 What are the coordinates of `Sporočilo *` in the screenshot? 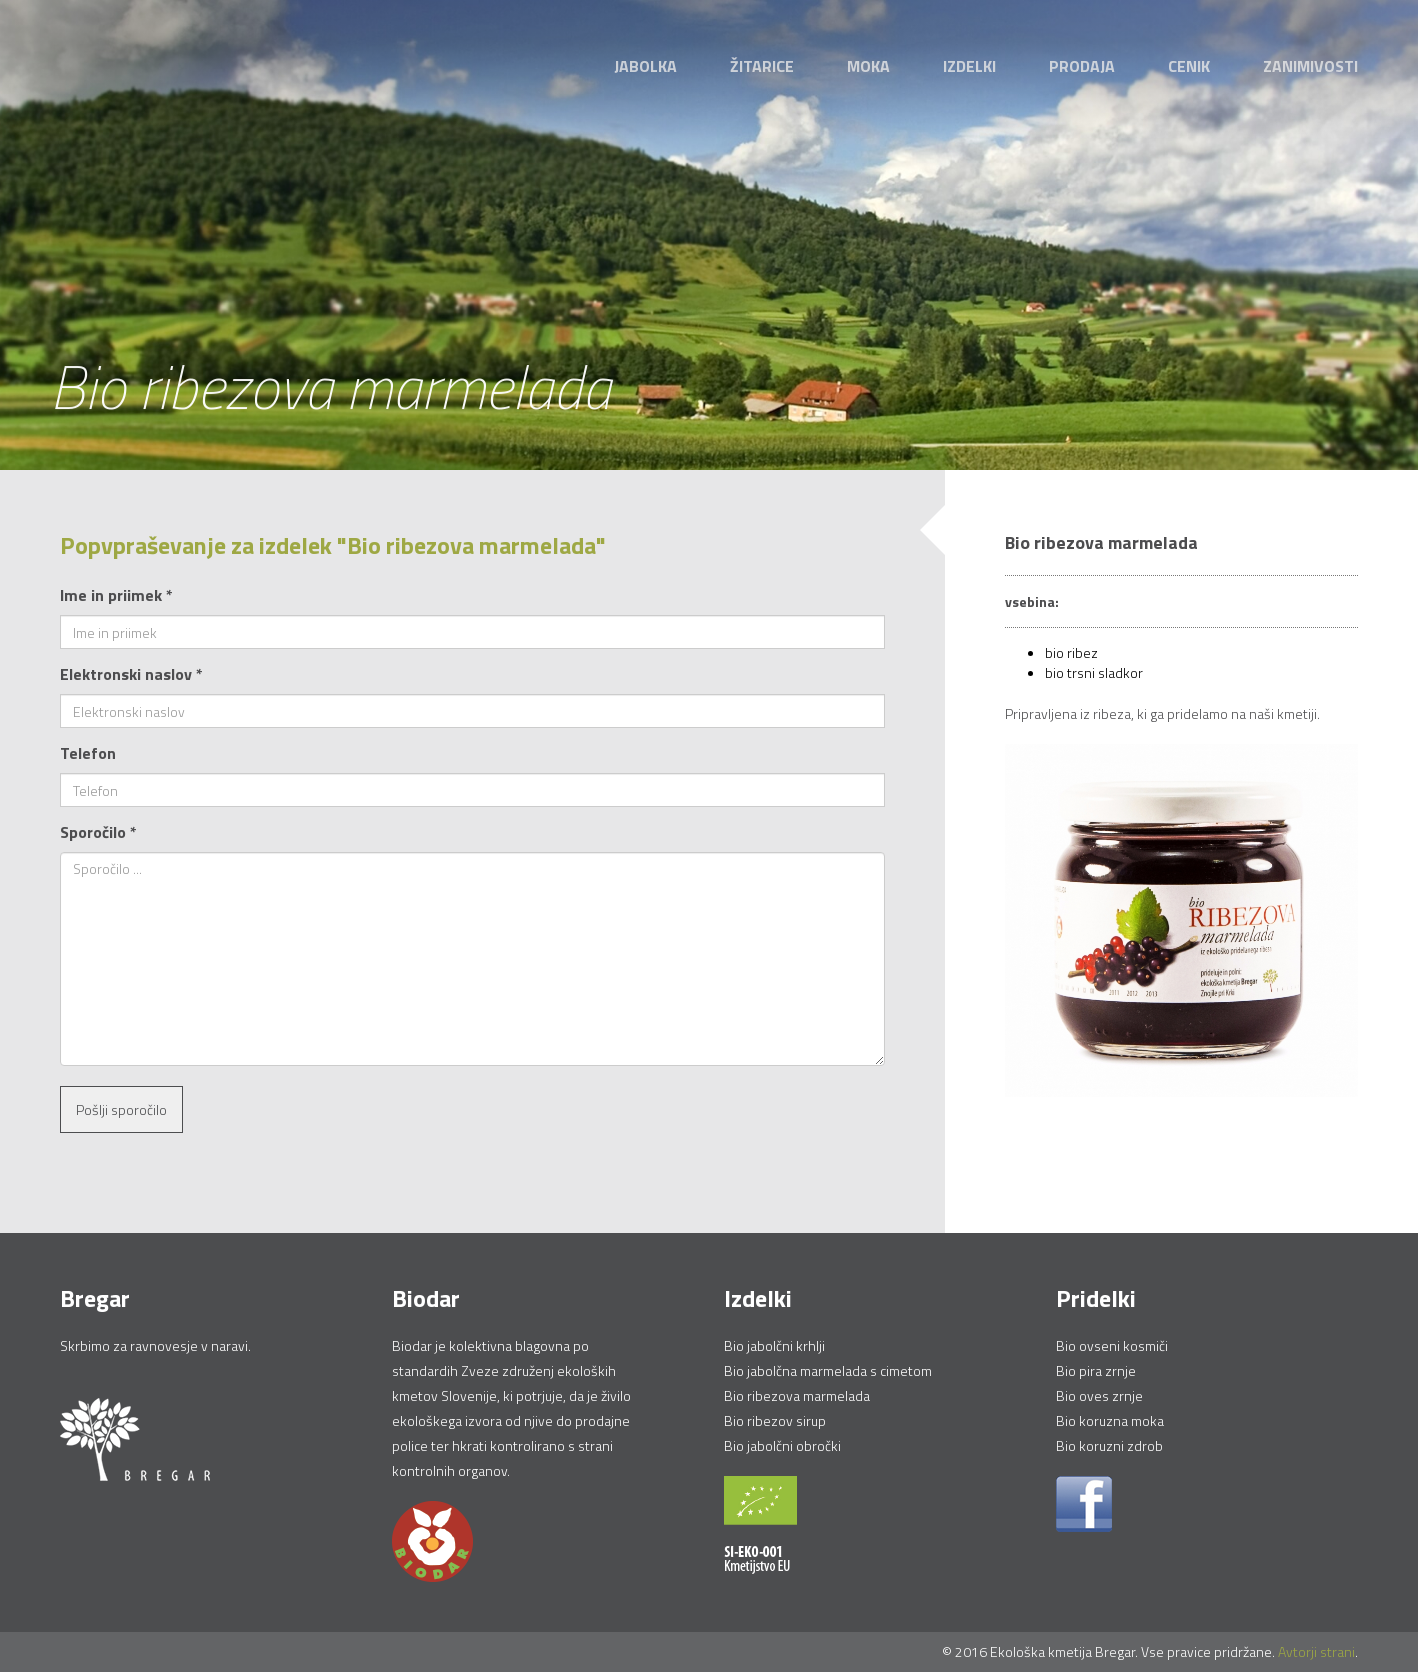 It's located at (98, 832).